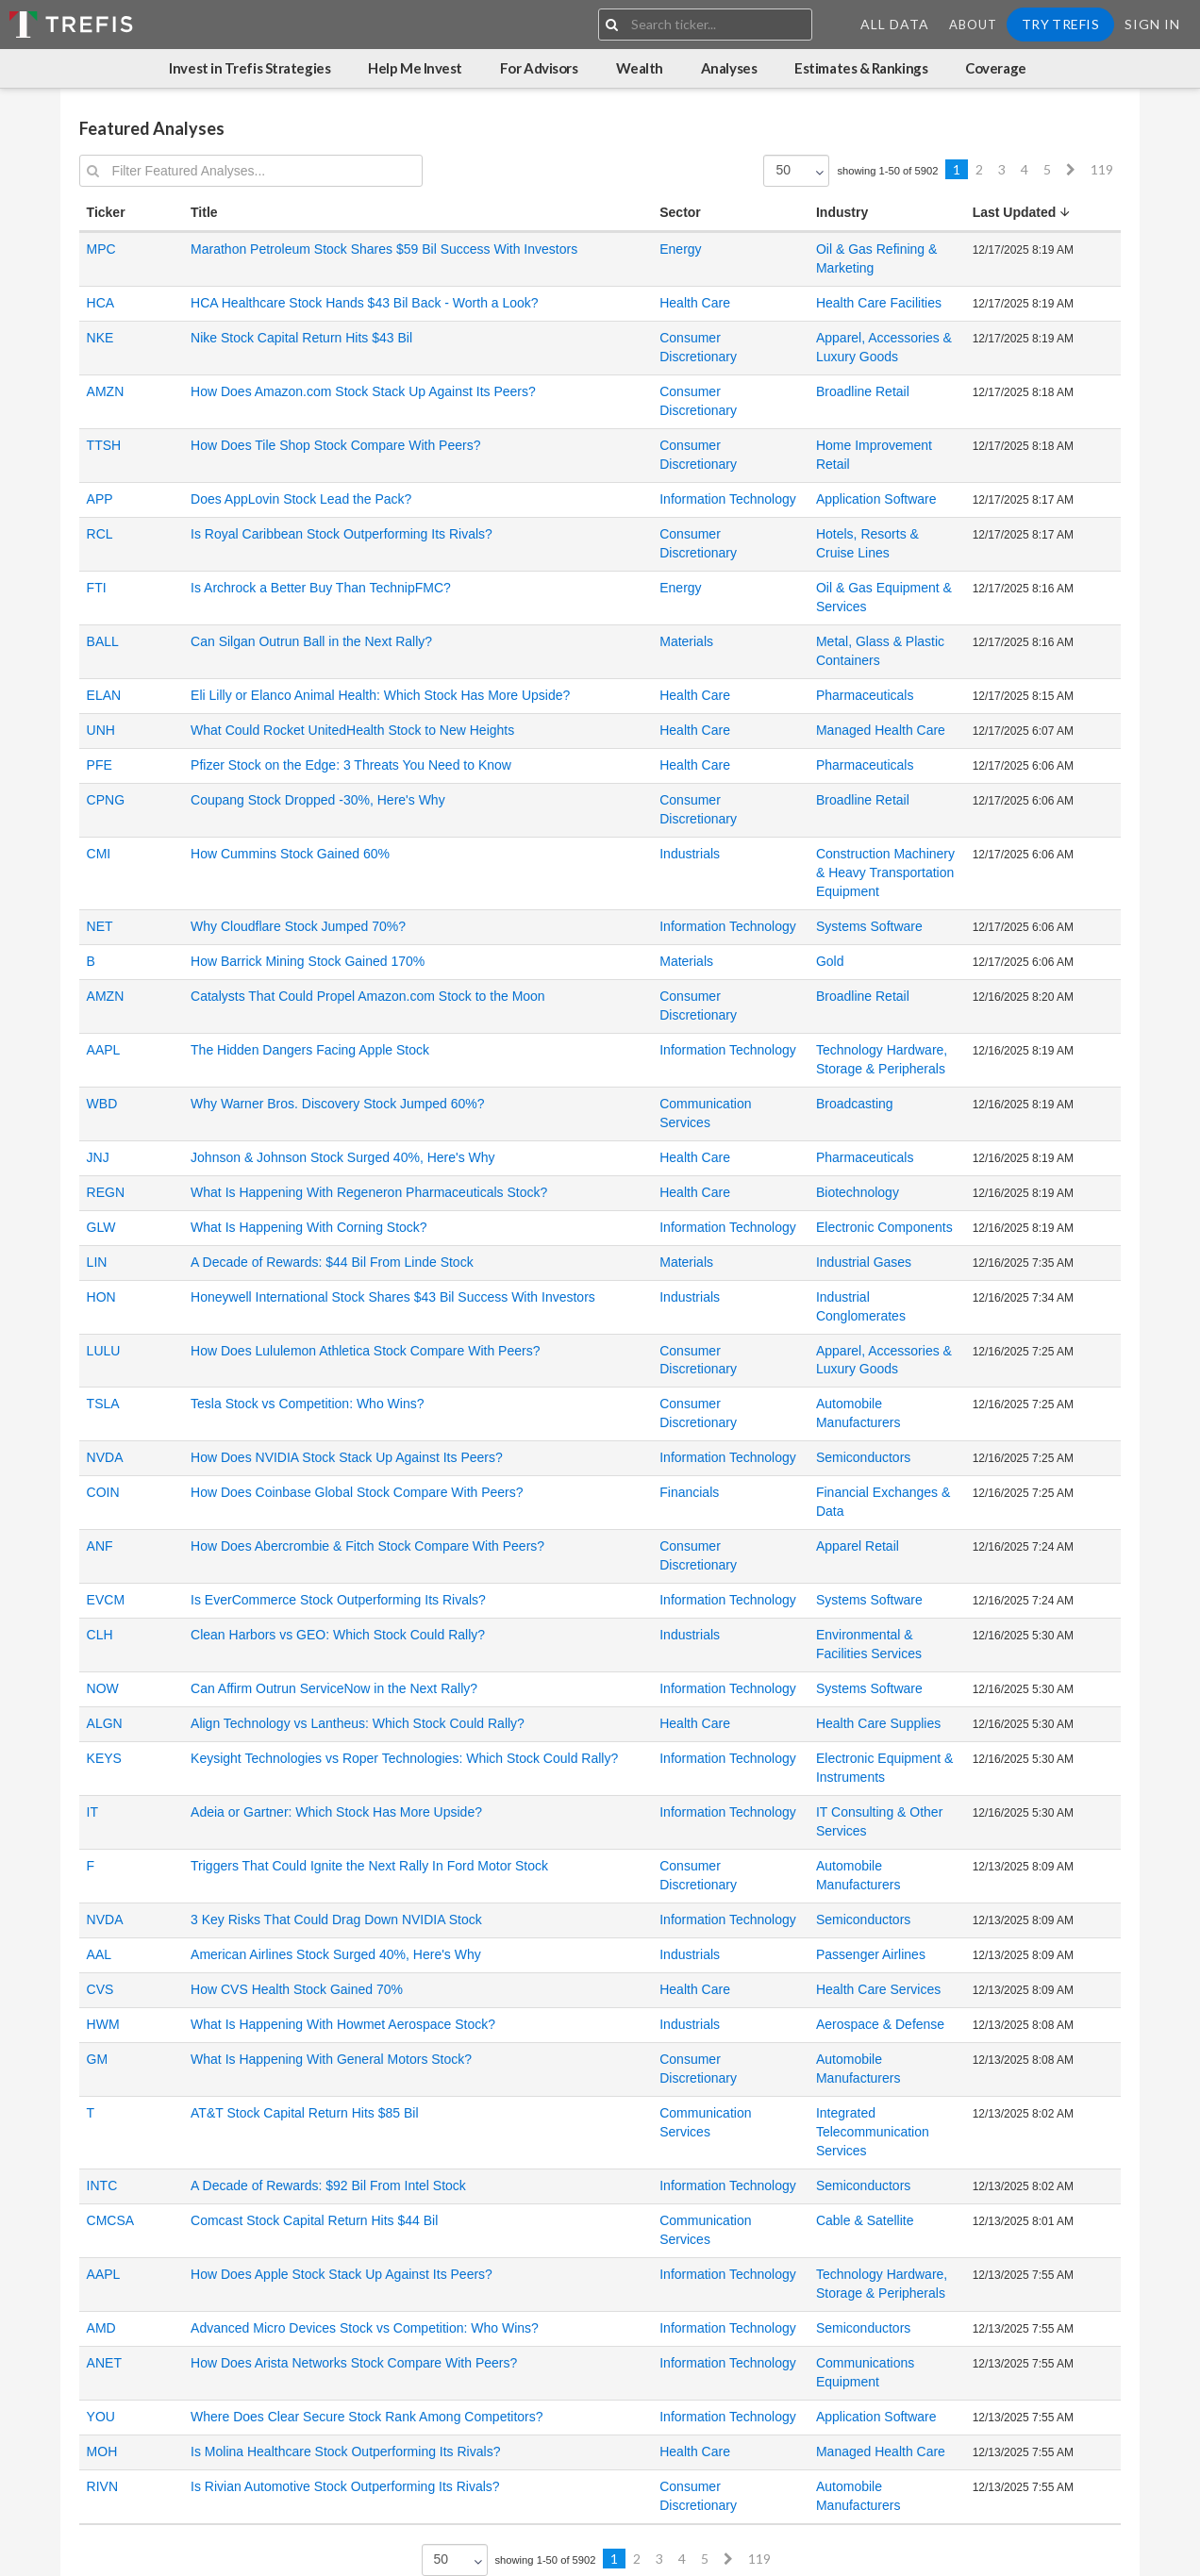  What do you see at coordinates (384, 249) in the screenshot?
I see `Marathon Petroleum Stock Shares $59 Bil Success With Investors` at bounding box center [384, 249].